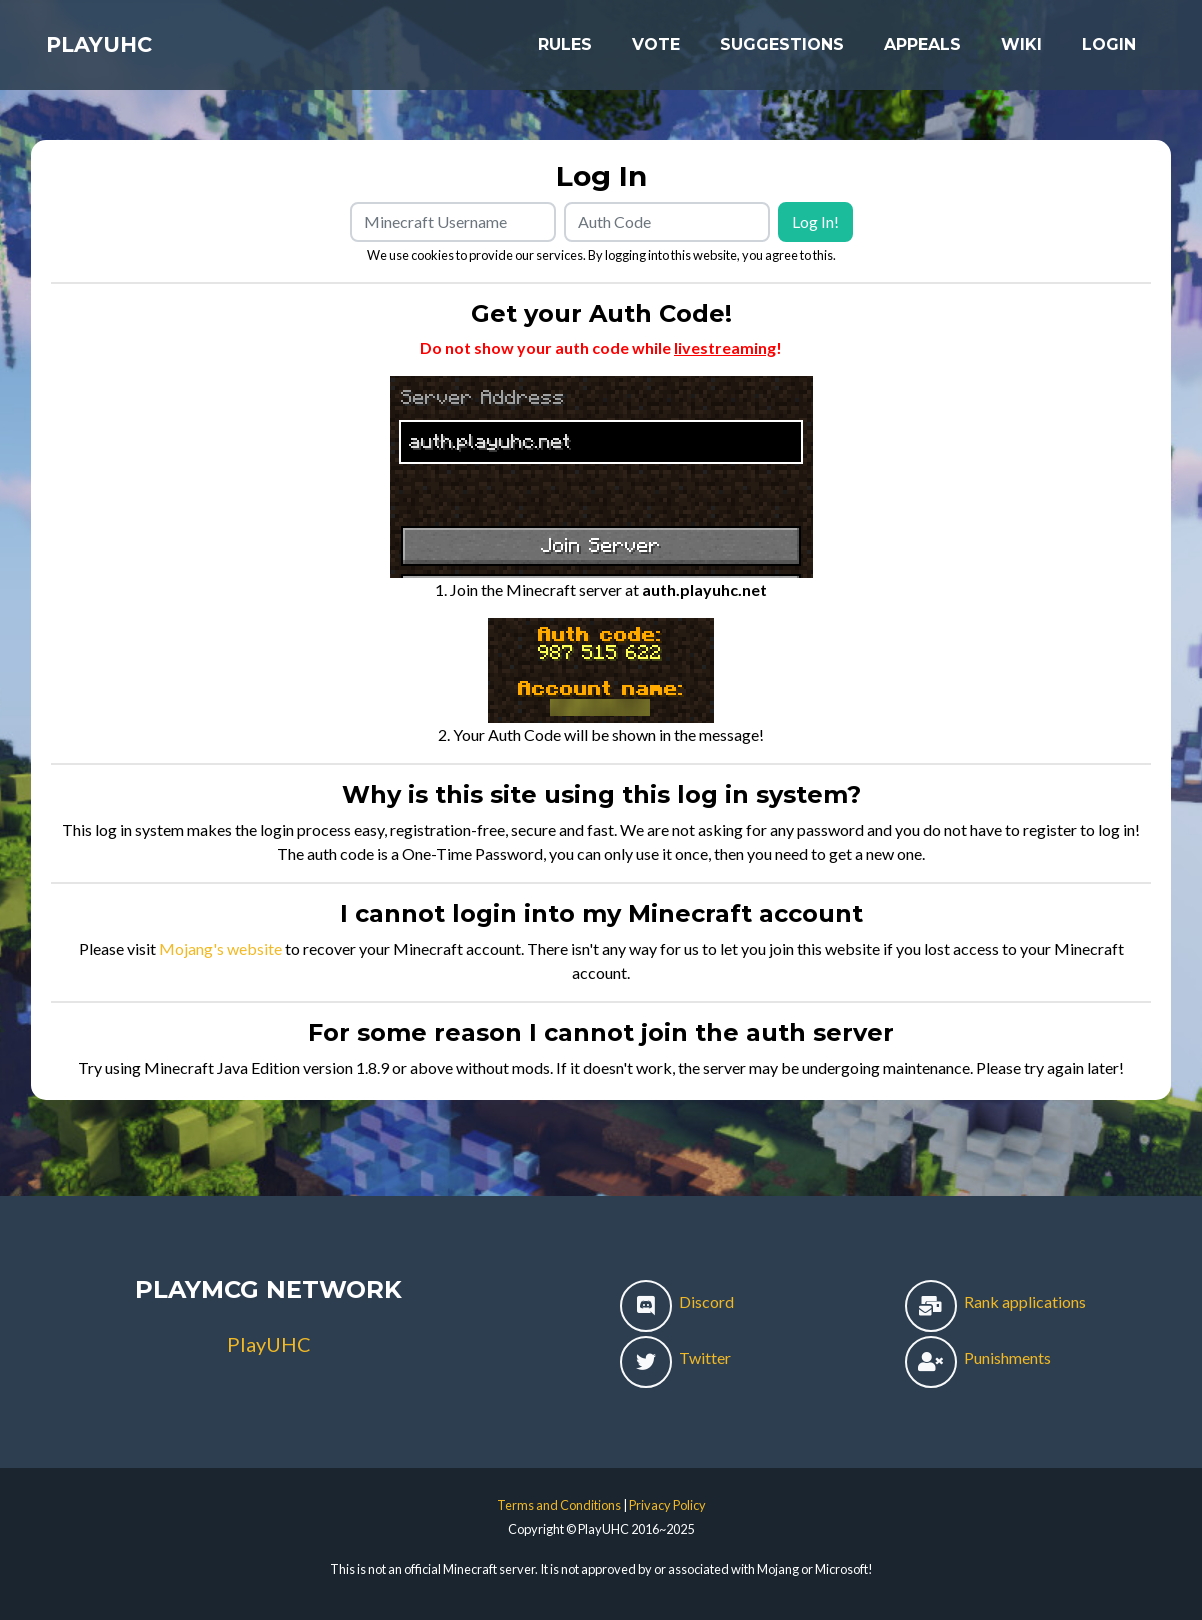 Image resolution: width=1202 pixels, height=1620 pixels. Describe the element at coordinates (995, 1301) in the screenshot. I see `Rank applications` at that location.